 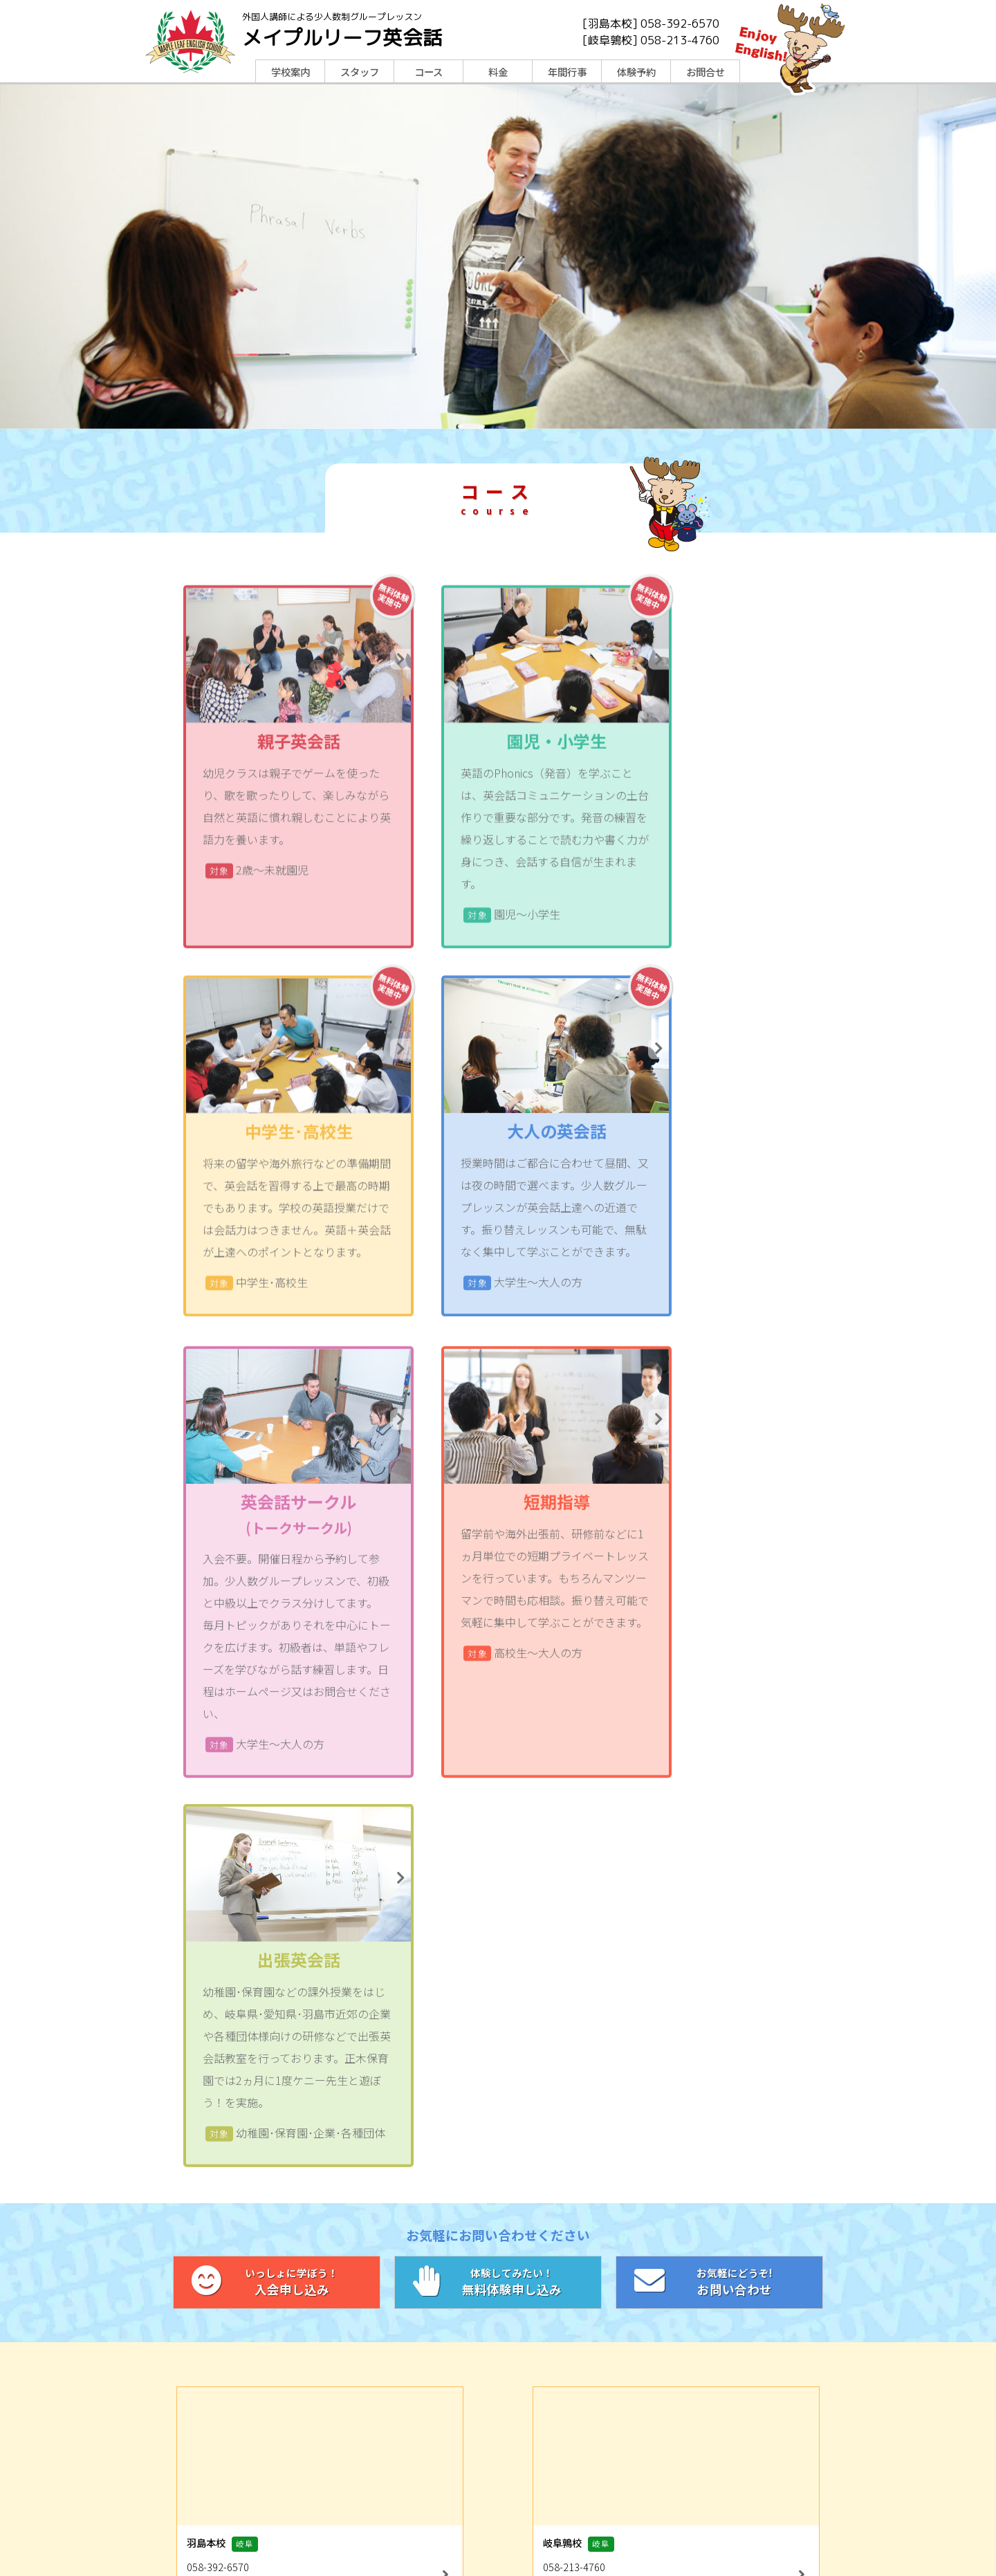 What do you see at coordinates (353, 694) in the screenshot?
I see `無料体験実施中` at bounding box center [353, 694].